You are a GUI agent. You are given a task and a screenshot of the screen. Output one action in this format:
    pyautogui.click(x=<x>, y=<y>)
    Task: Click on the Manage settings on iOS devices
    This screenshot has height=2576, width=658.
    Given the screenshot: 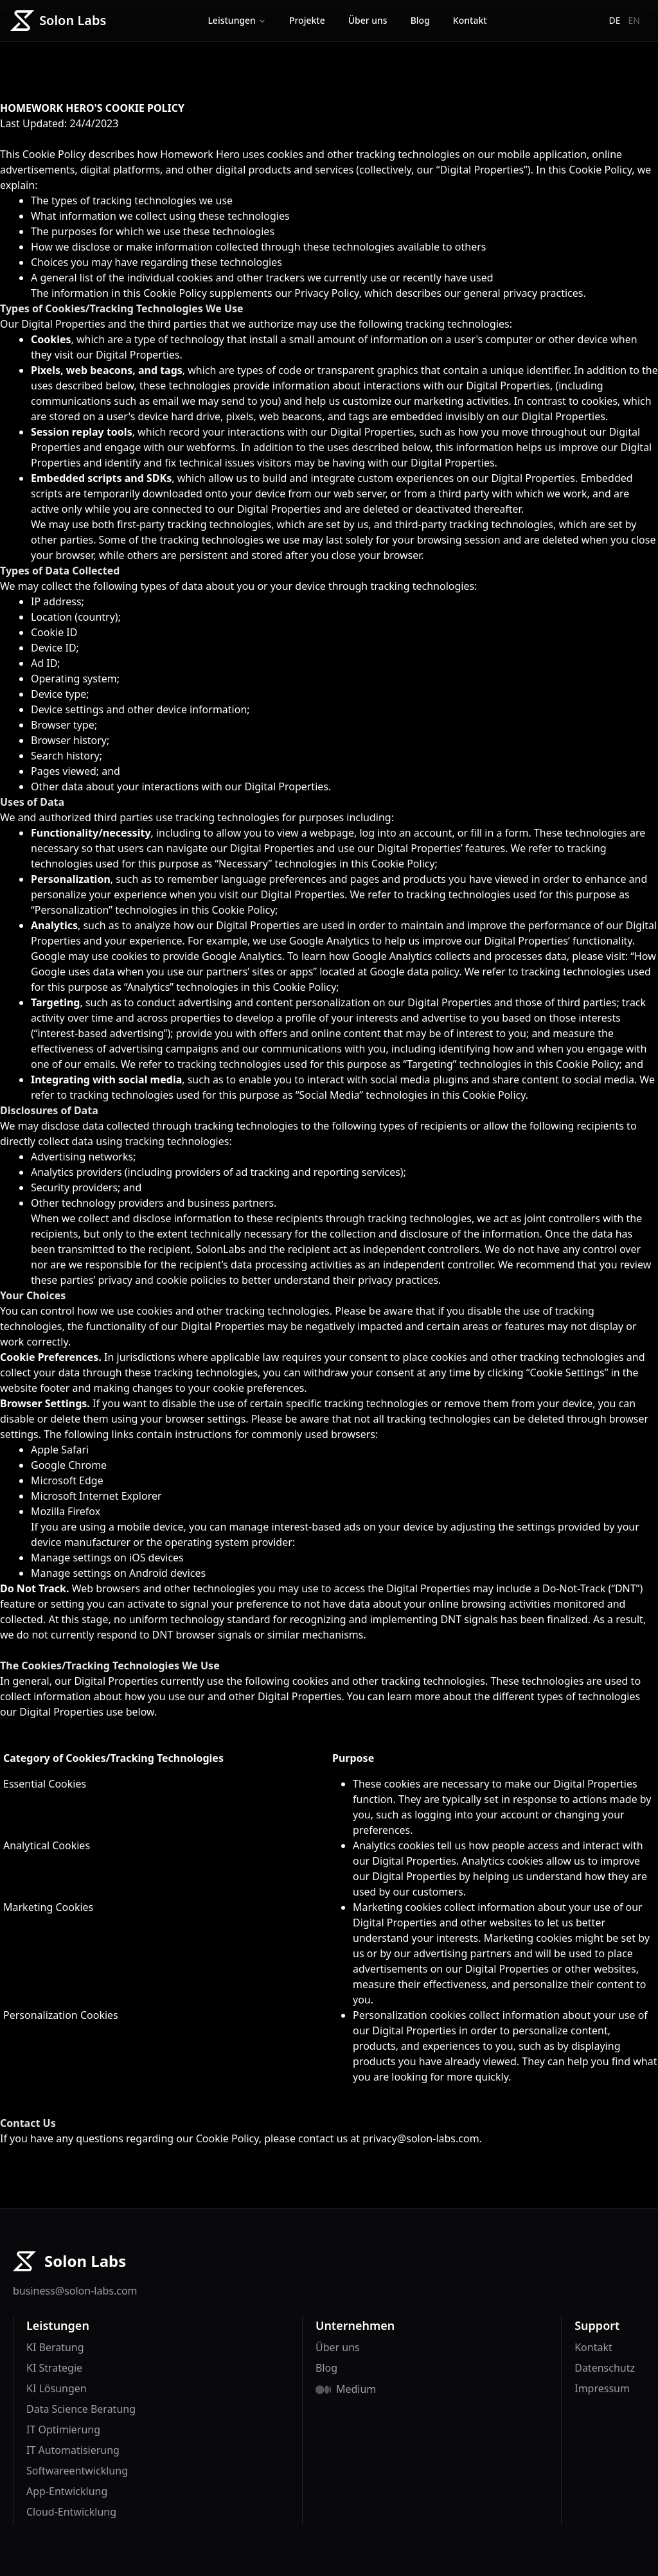 What is the action you would take?
    pyautogui.click(x=107, y=1557)
    